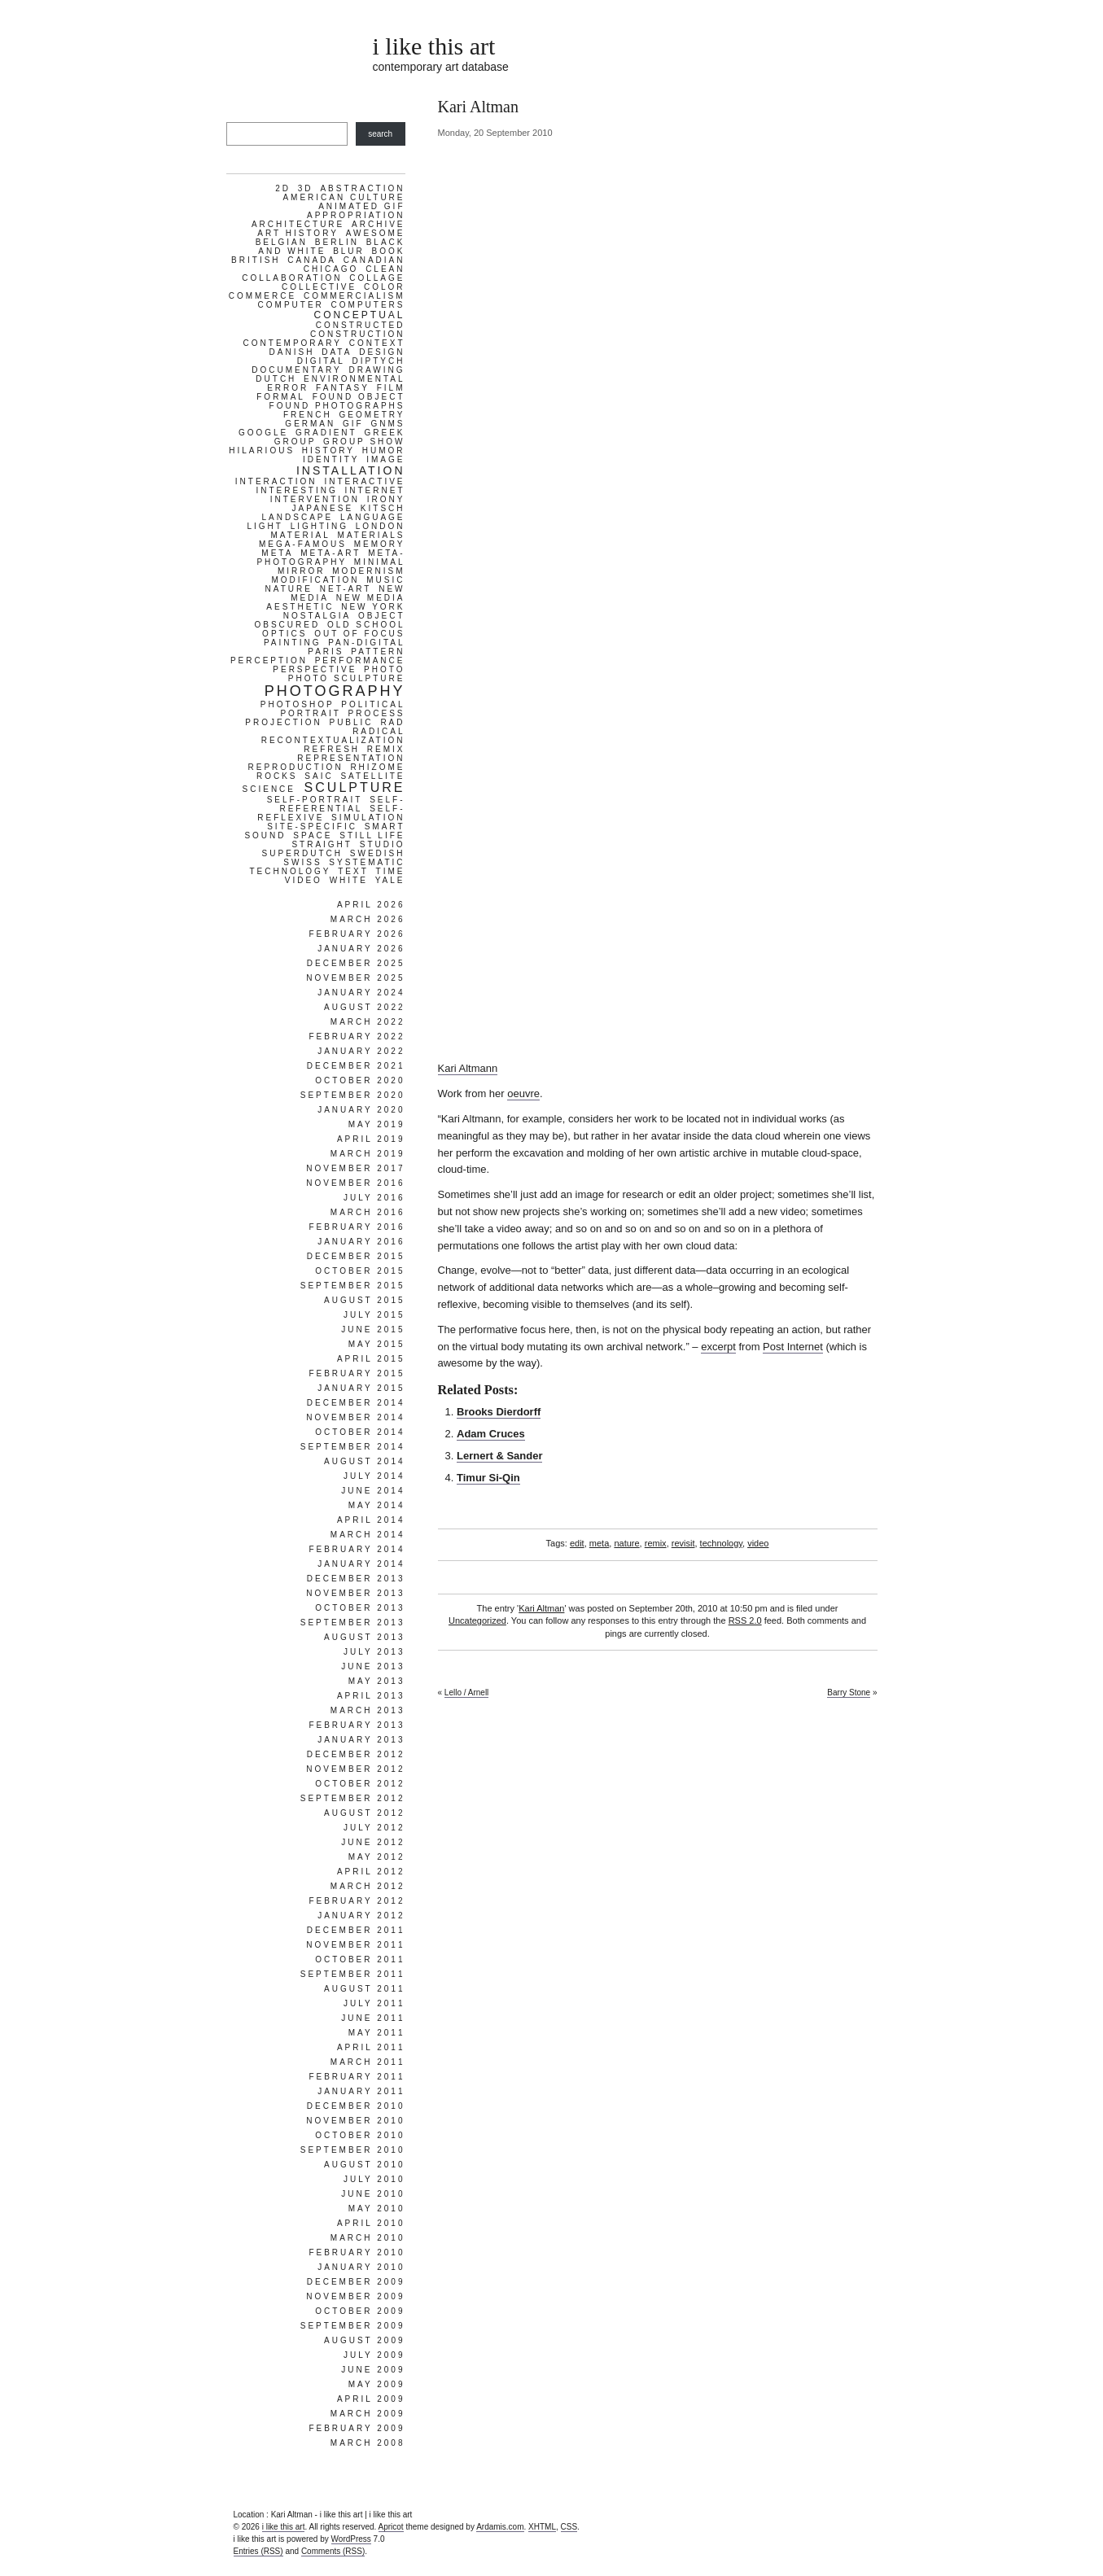  What do you see at coordinates (367, 2062) in the screenshot?
I see `March 2011` at bounding box center [367, 2062].